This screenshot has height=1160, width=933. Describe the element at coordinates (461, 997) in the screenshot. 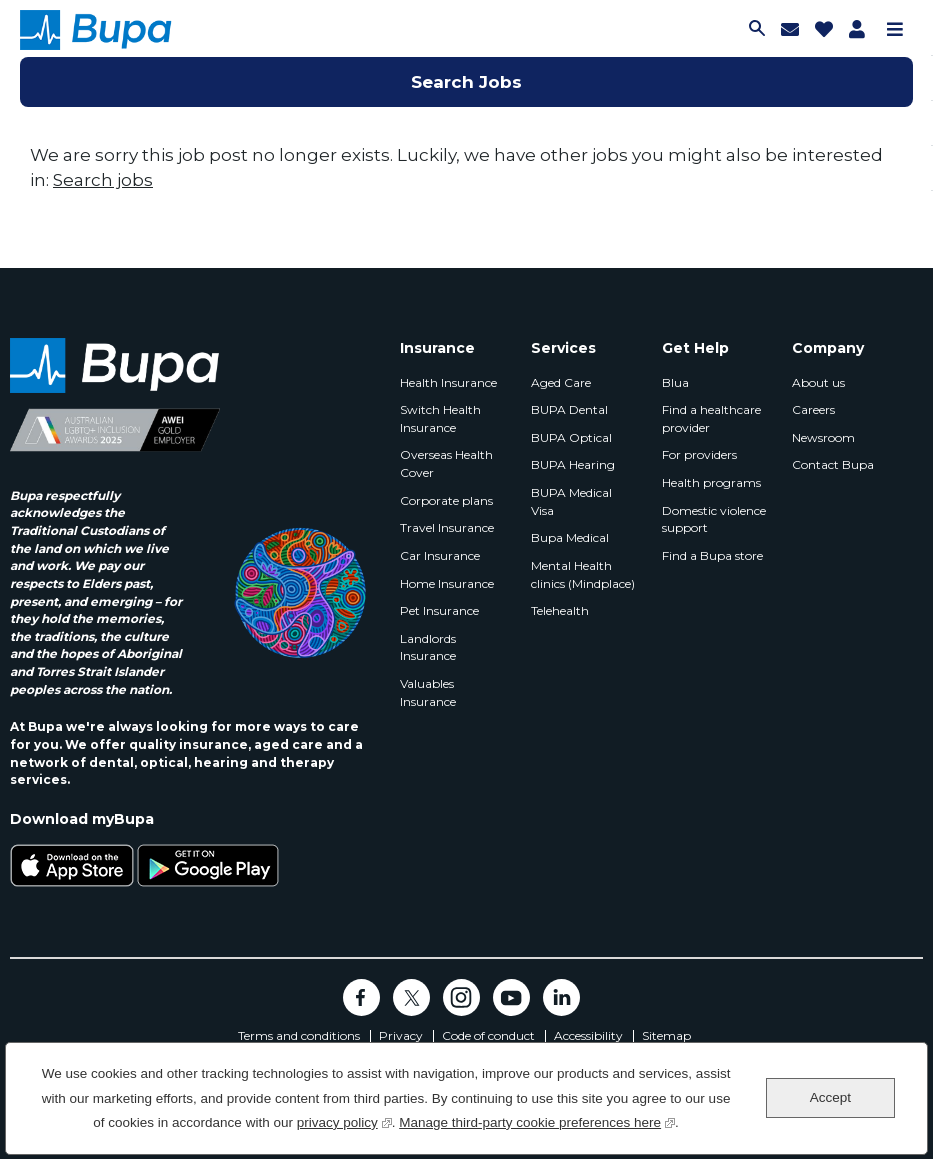

I see `Instagram` at that location.